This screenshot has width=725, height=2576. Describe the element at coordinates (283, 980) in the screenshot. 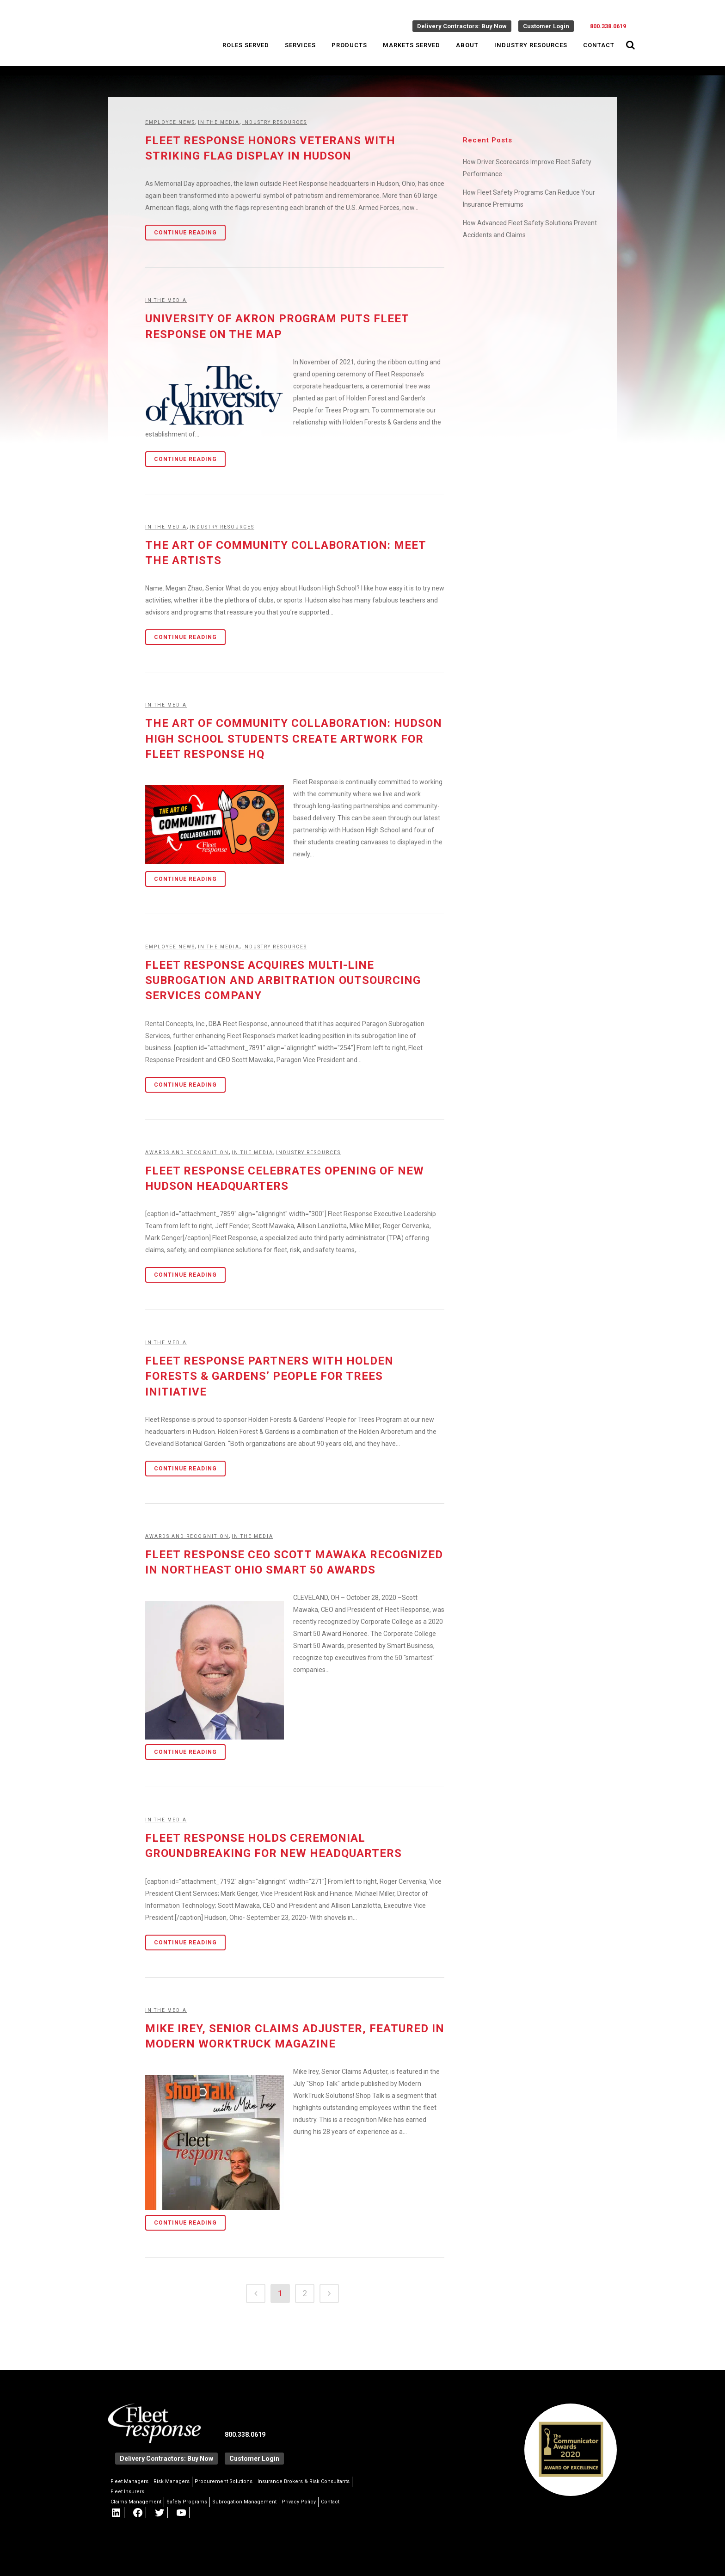

I see `Fleet Response Acquires Multi-Line Subrogation and Arbitration Outsourcing Services Company` at that location.